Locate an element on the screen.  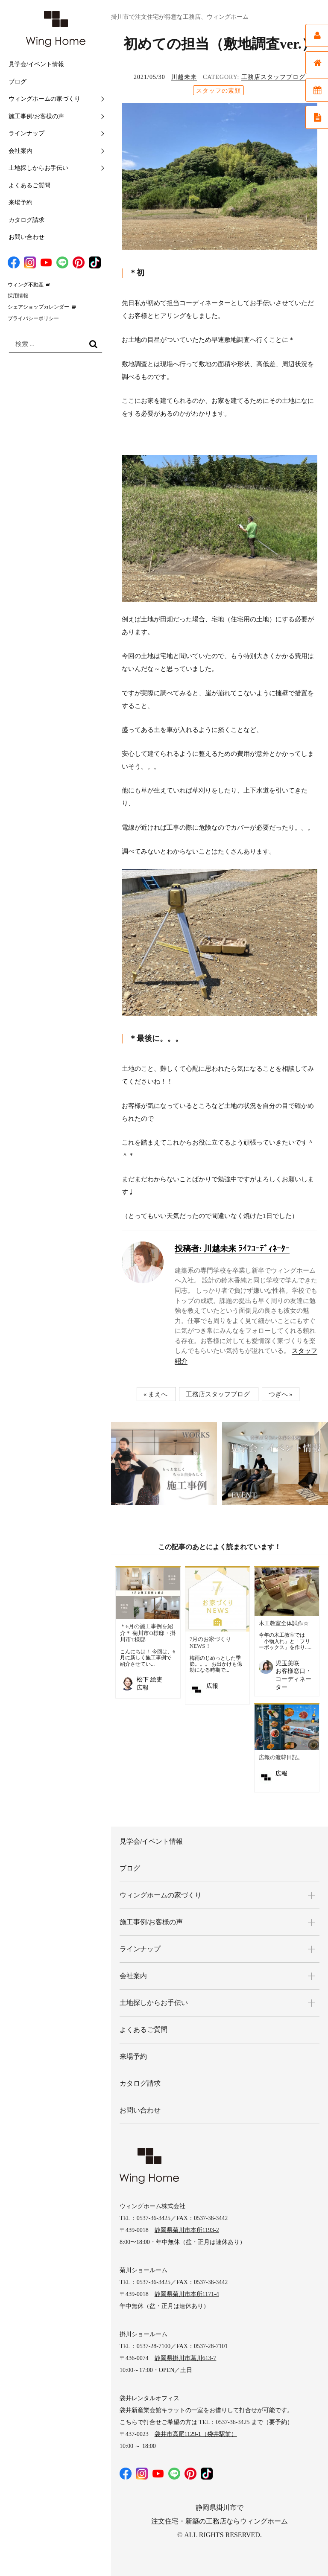
お問い合わせ is located at coordinates (26, 237).